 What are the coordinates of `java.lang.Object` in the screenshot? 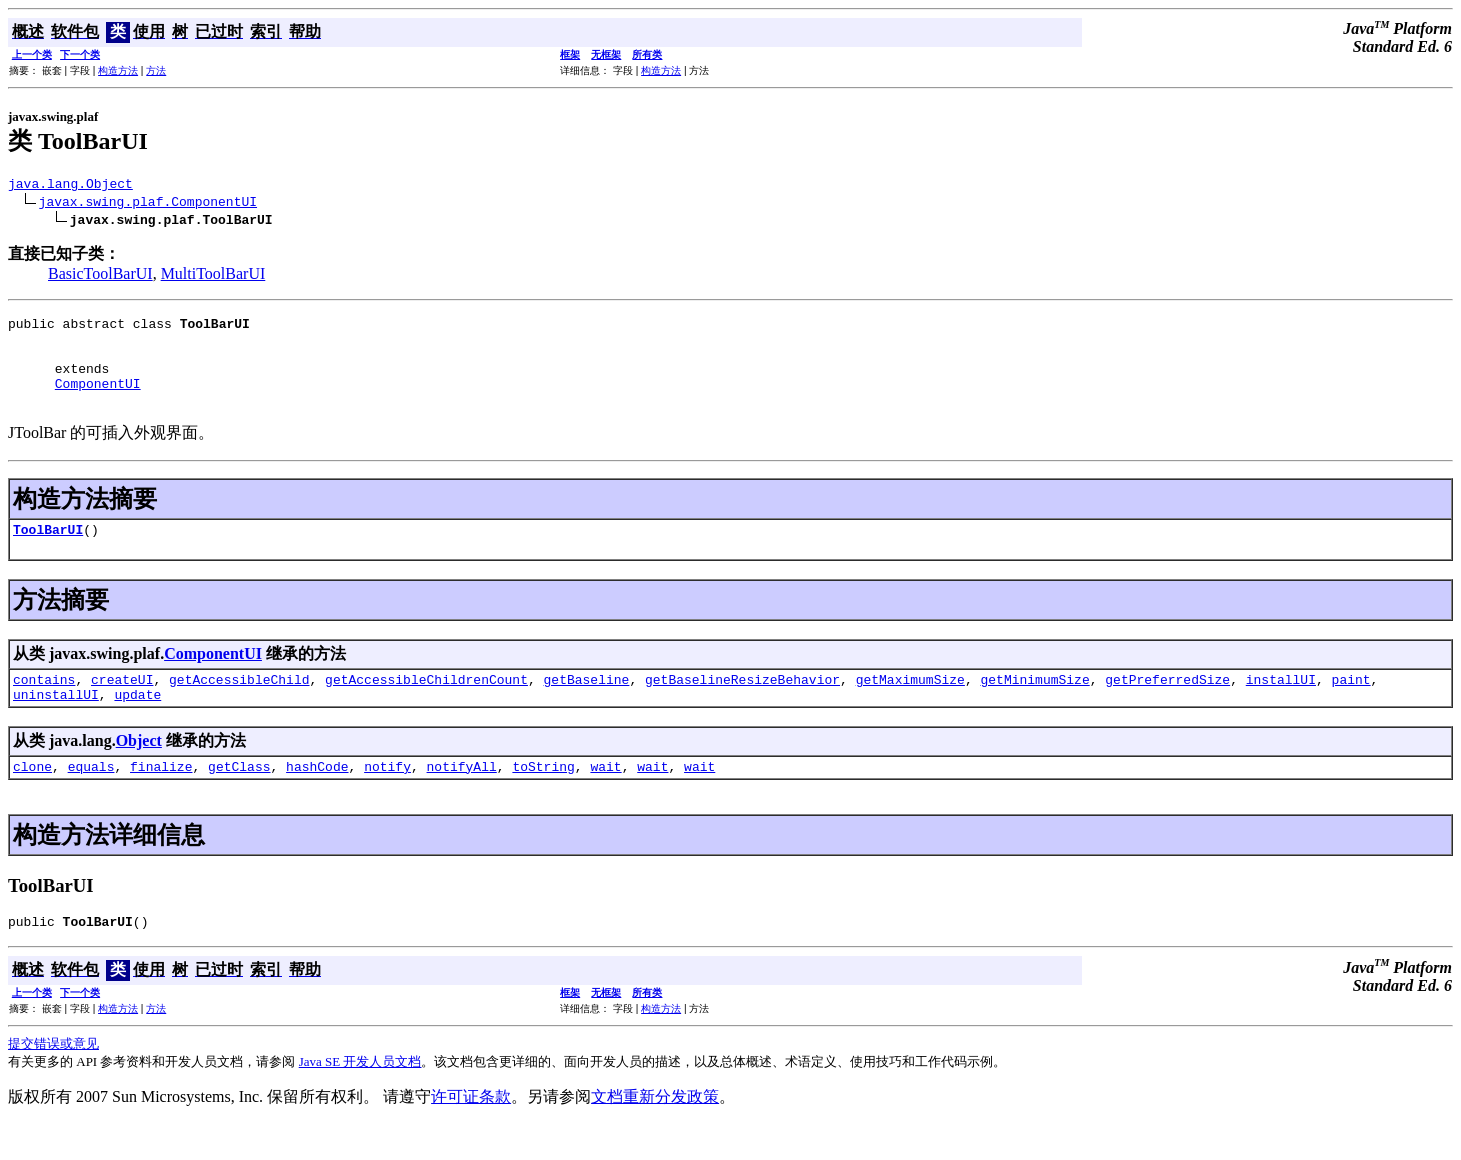 It's located at (70, 186).